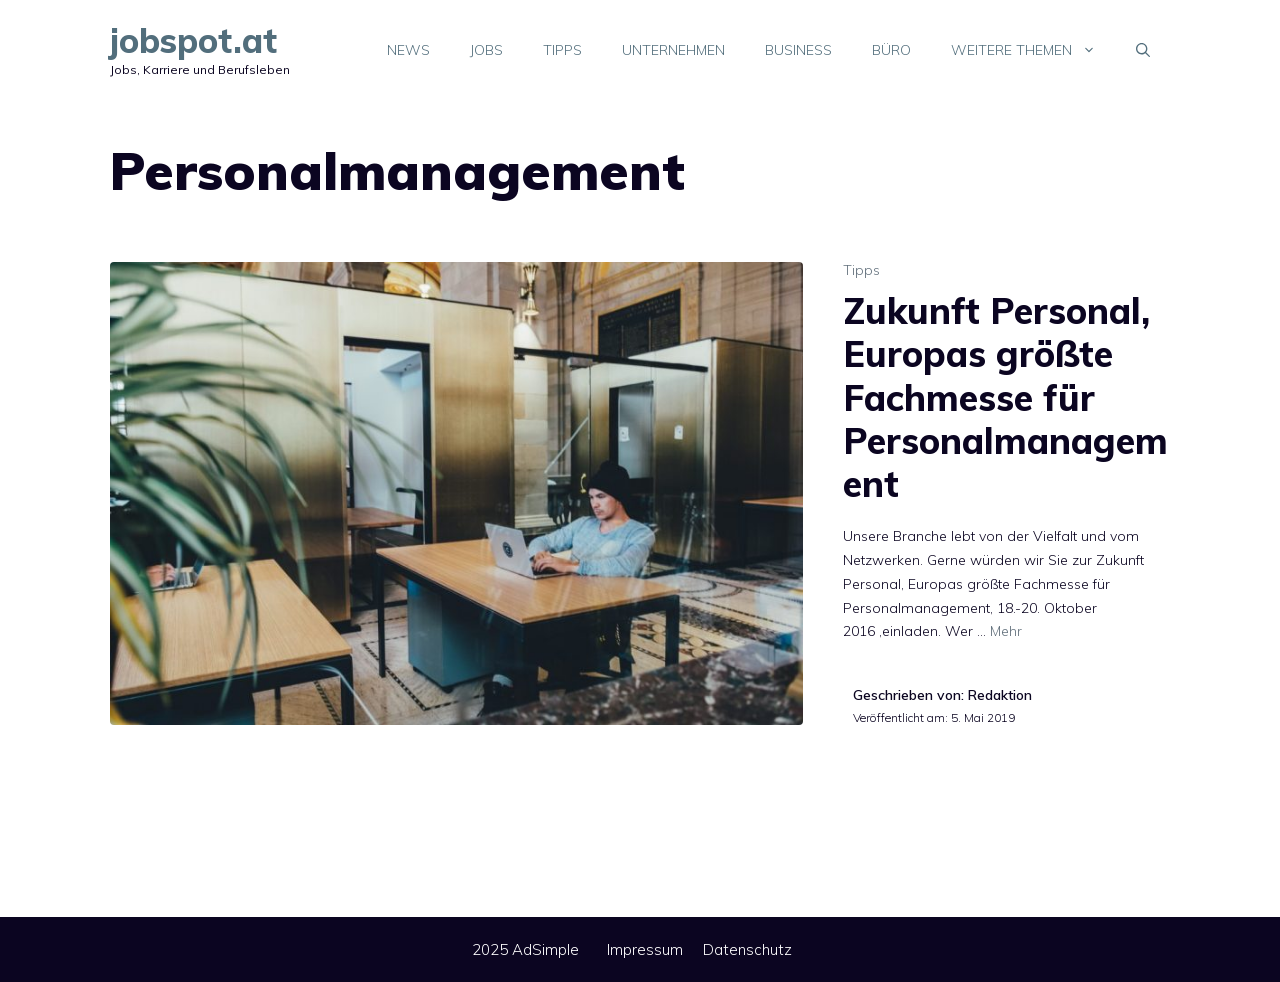 Image resolution: width=1280 pixels, height=982 pixels. Describe the element at coordinates (673, 50) in the screenshot. I see `Unternehmen` at that location.